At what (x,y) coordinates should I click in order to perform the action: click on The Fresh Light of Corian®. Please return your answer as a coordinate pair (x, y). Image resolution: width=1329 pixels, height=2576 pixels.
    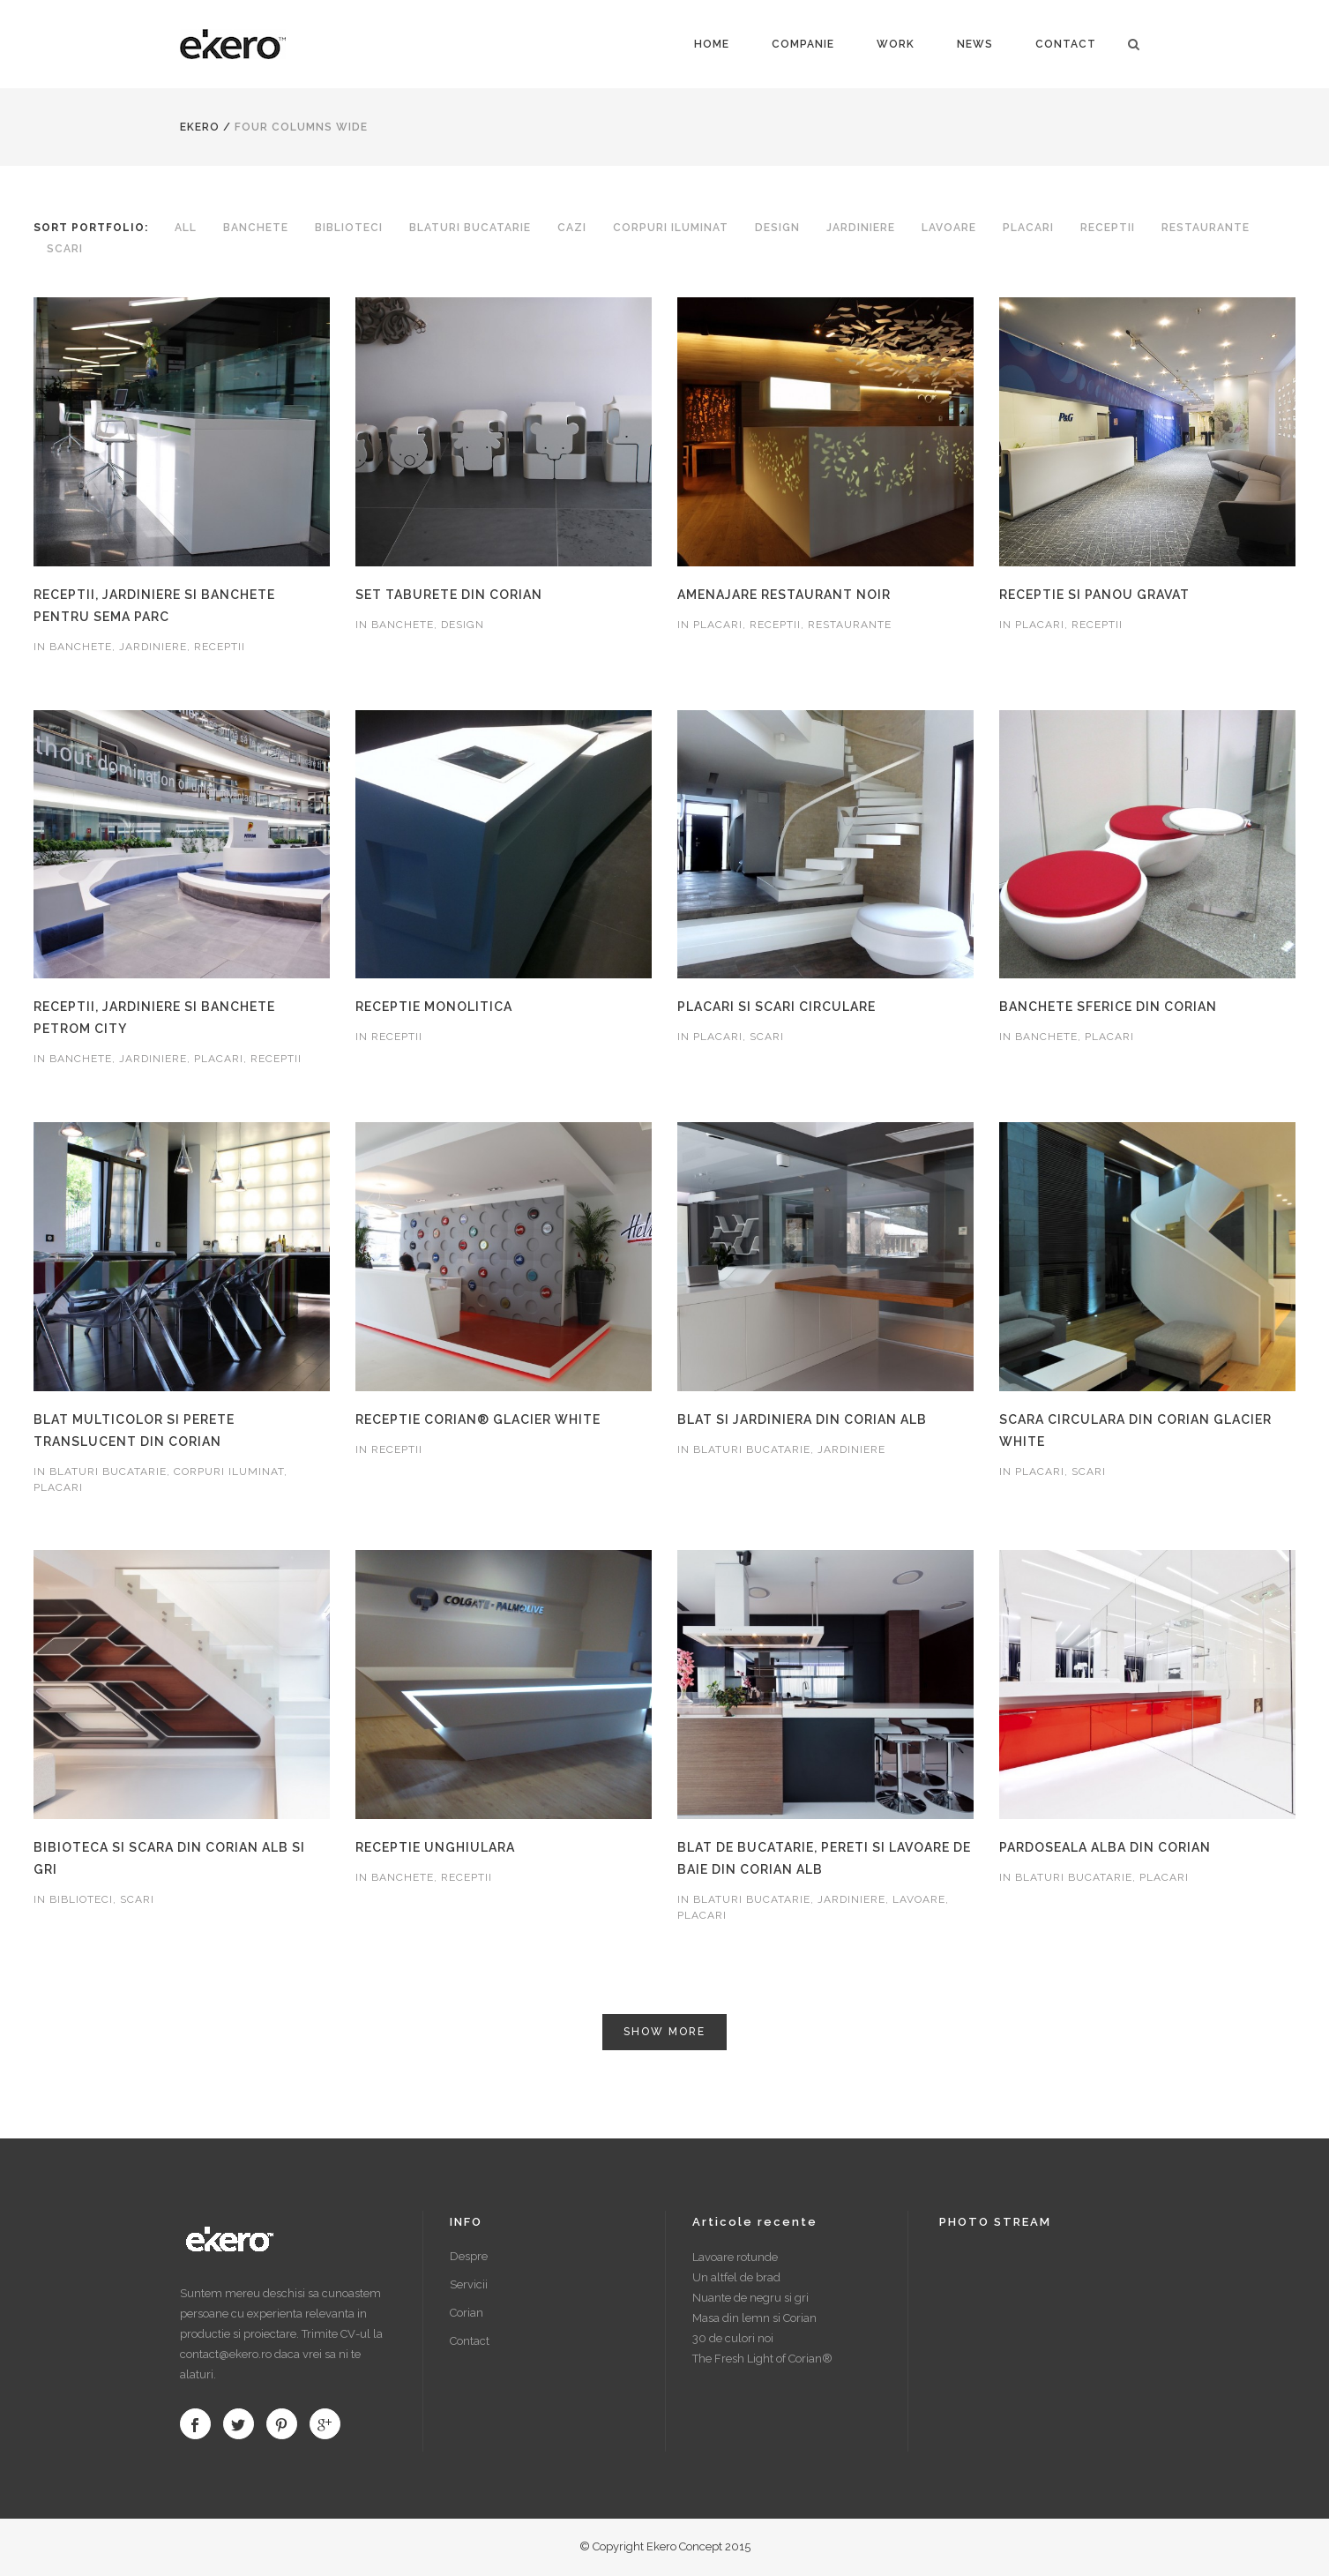
    Looking at the image, I should click on (762, 2358).